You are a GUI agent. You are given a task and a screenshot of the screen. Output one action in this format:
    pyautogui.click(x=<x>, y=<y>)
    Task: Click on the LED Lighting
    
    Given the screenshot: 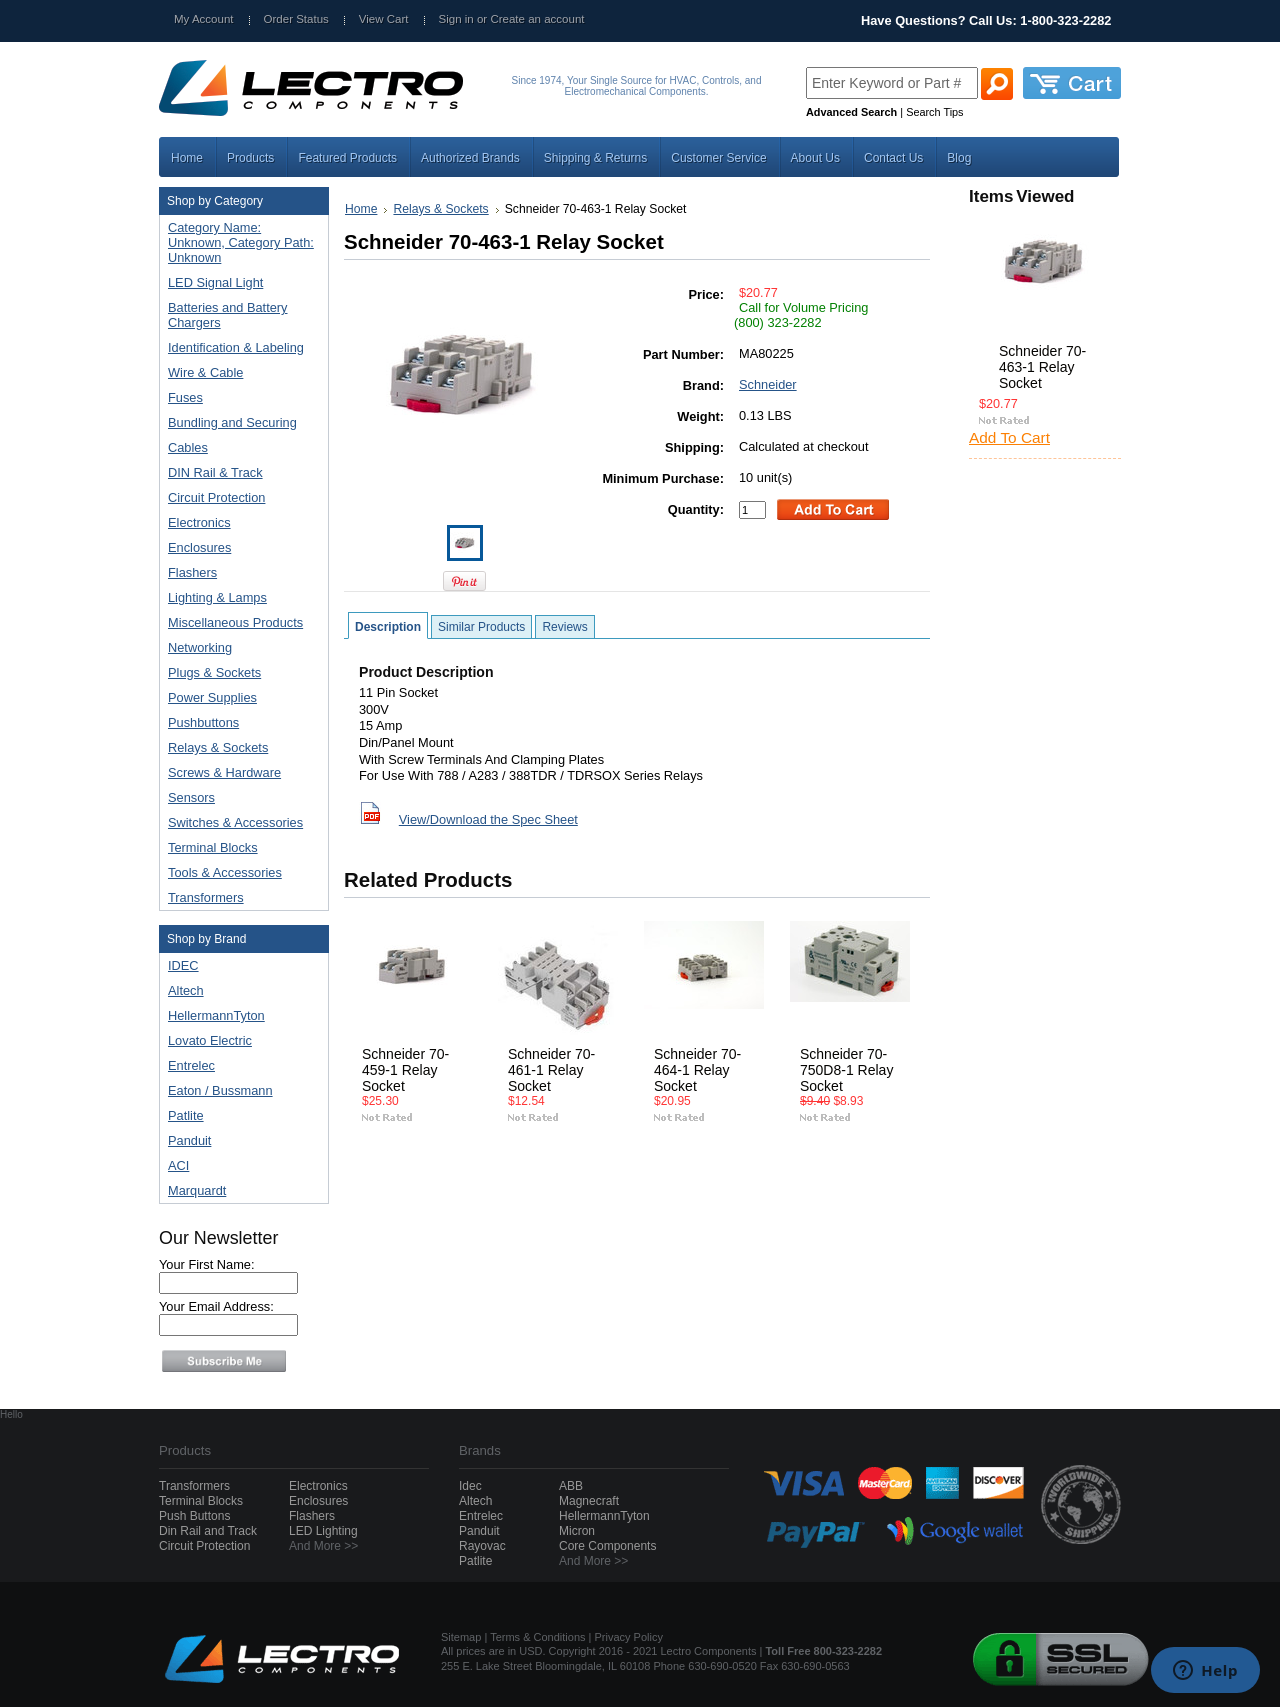 What is the action you would take?
    pyautogui.click(x=323, y=1531)
    